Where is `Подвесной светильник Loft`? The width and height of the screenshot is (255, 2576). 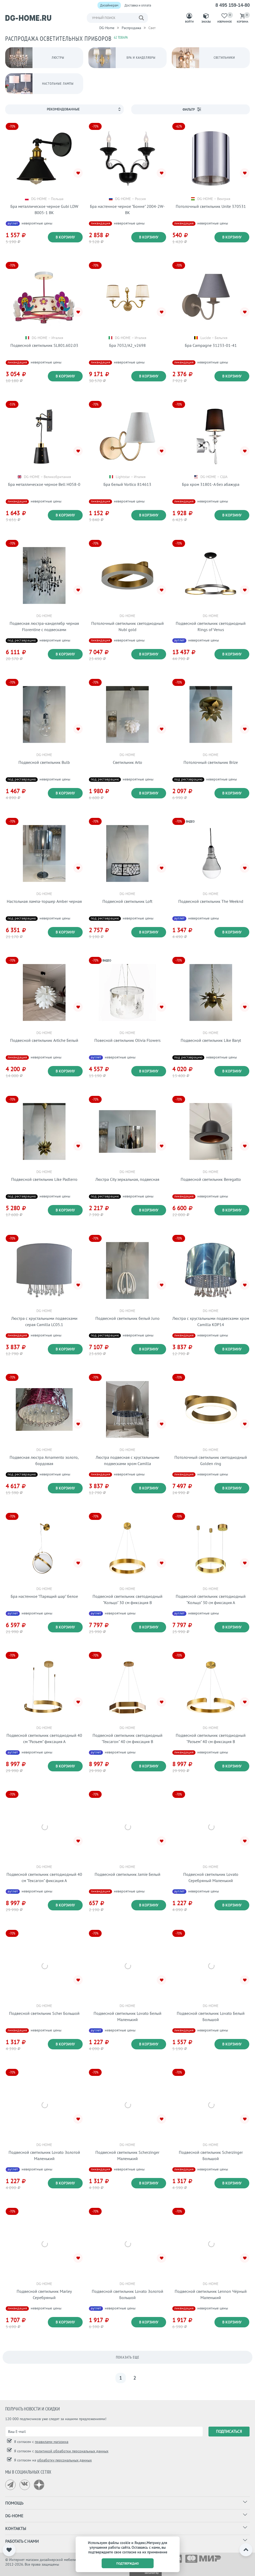
Подвесной светильник Loft is located at coordinates (127, 901).